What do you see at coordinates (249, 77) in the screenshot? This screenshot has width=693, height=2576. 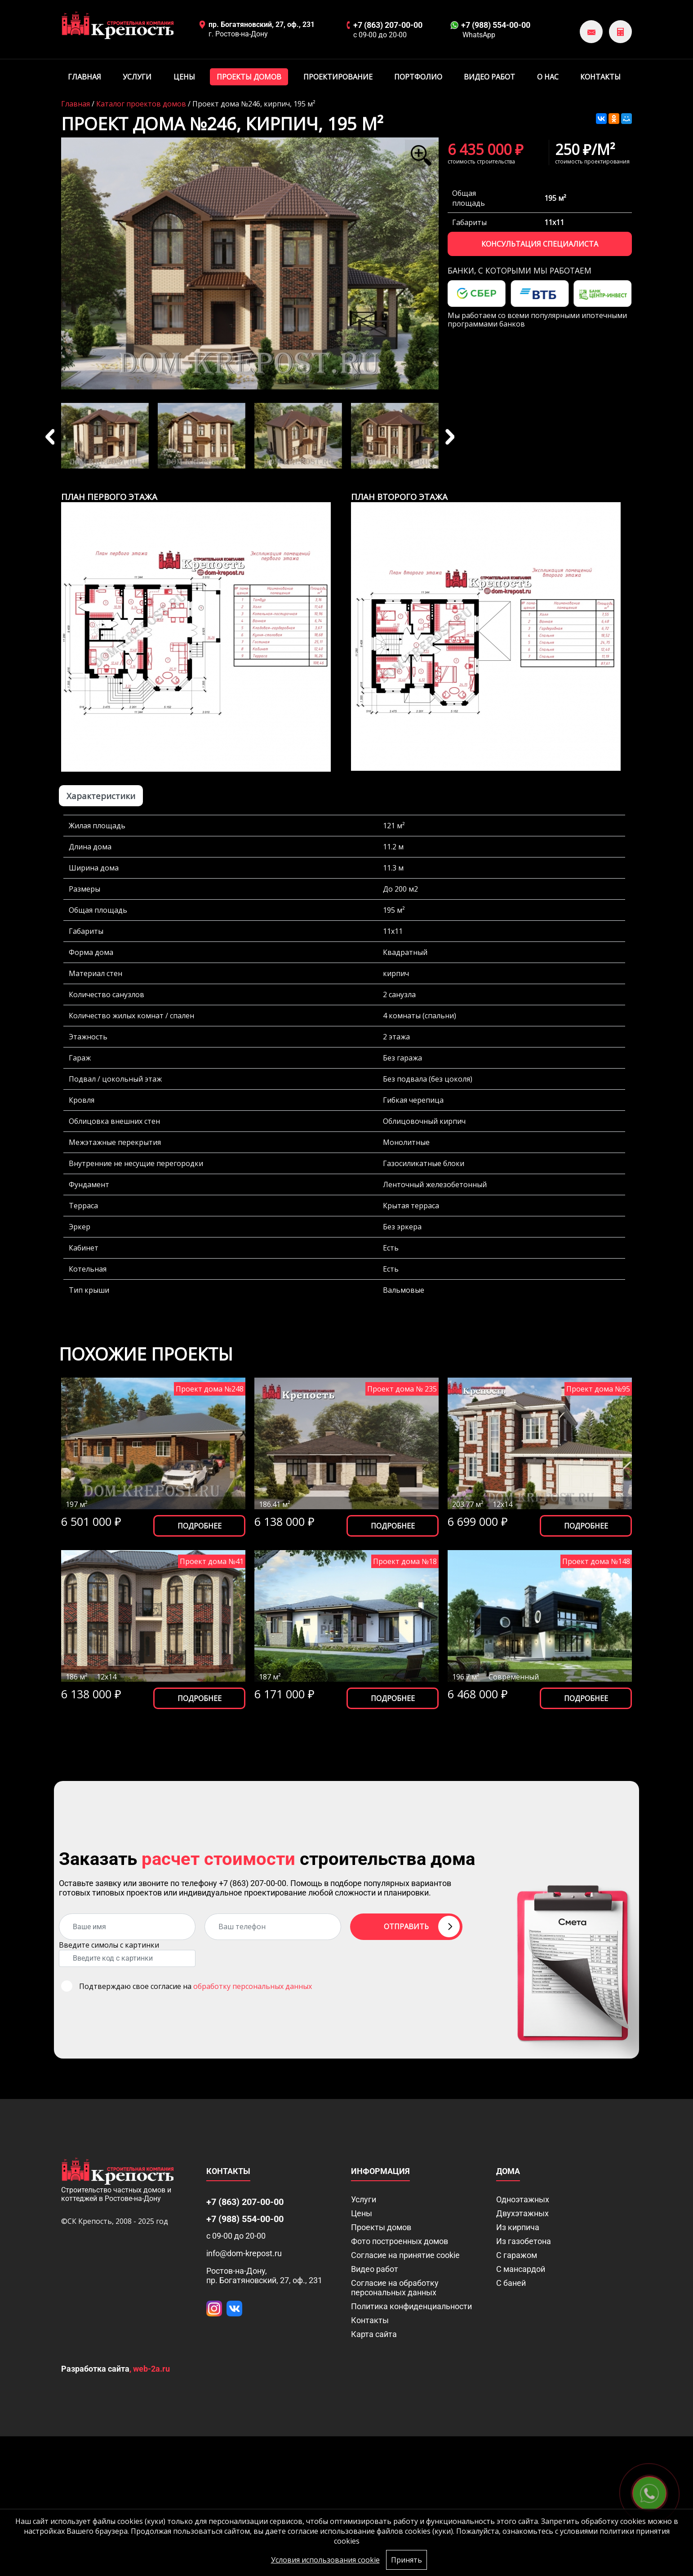 I see `Проекты домов` at bounding box center [249, 77].